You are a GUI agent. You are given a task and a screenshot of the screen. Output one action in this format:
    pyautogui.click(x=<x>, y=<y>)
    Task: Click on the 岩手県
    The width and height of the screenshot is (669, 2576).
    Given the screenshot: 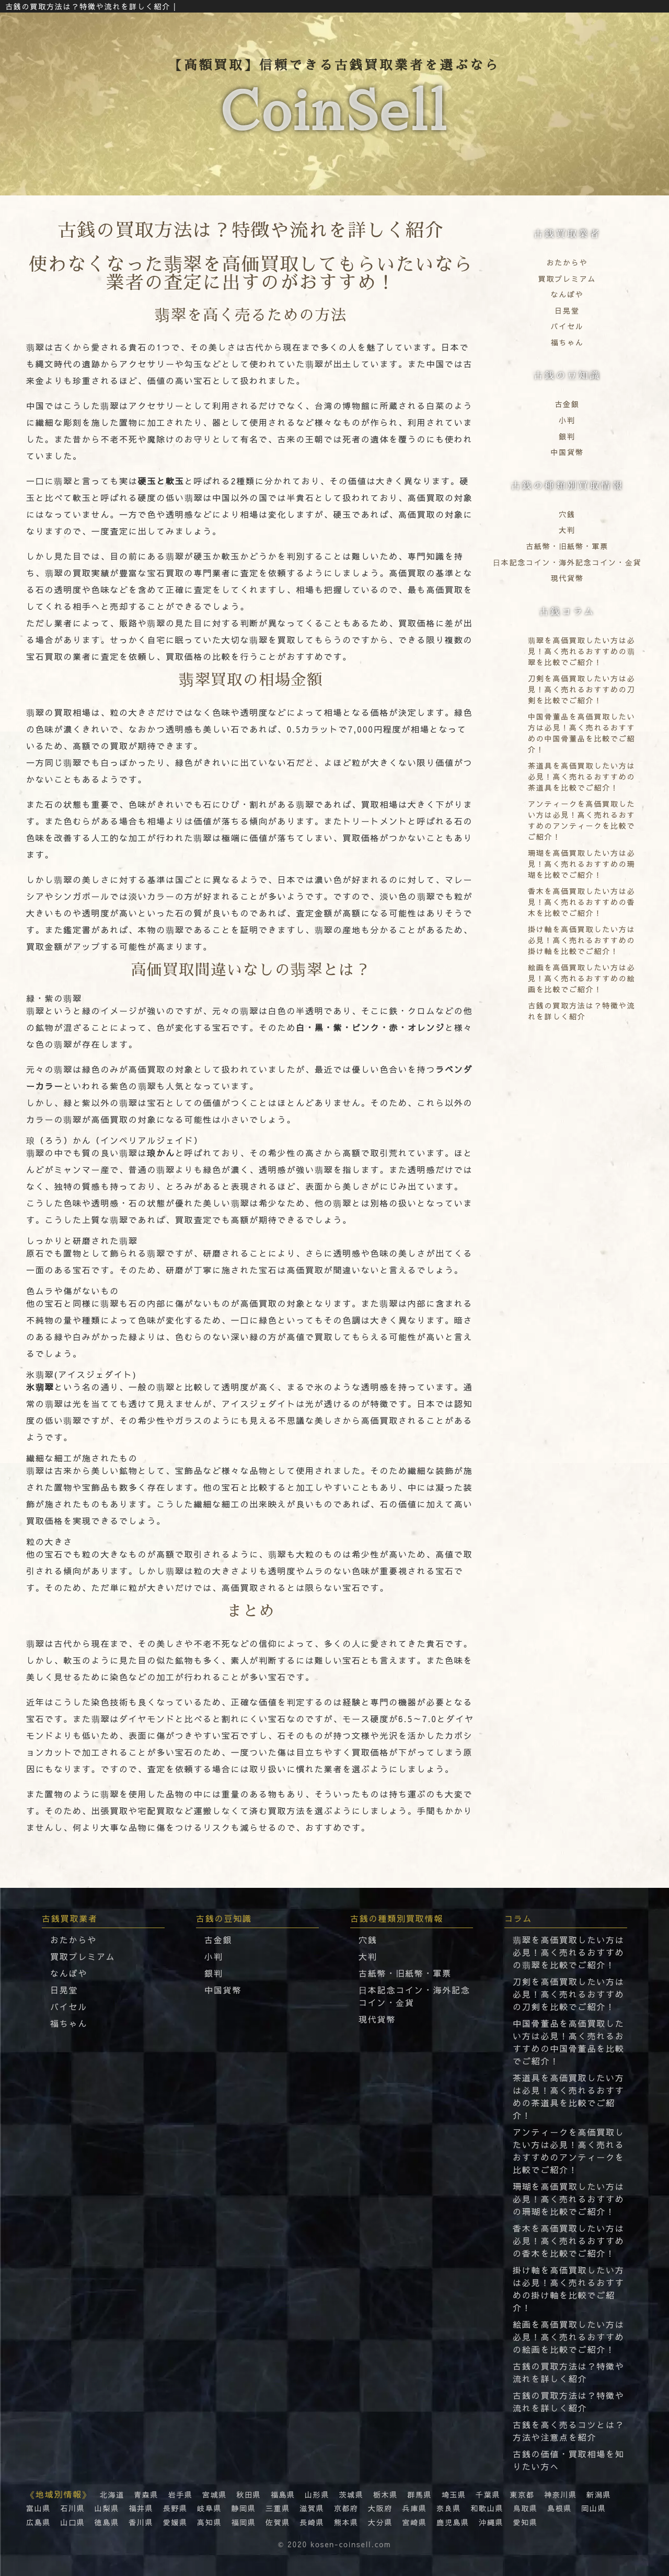 What is the action you would take?
    pyautogui.click(x=180, y=2494)
    